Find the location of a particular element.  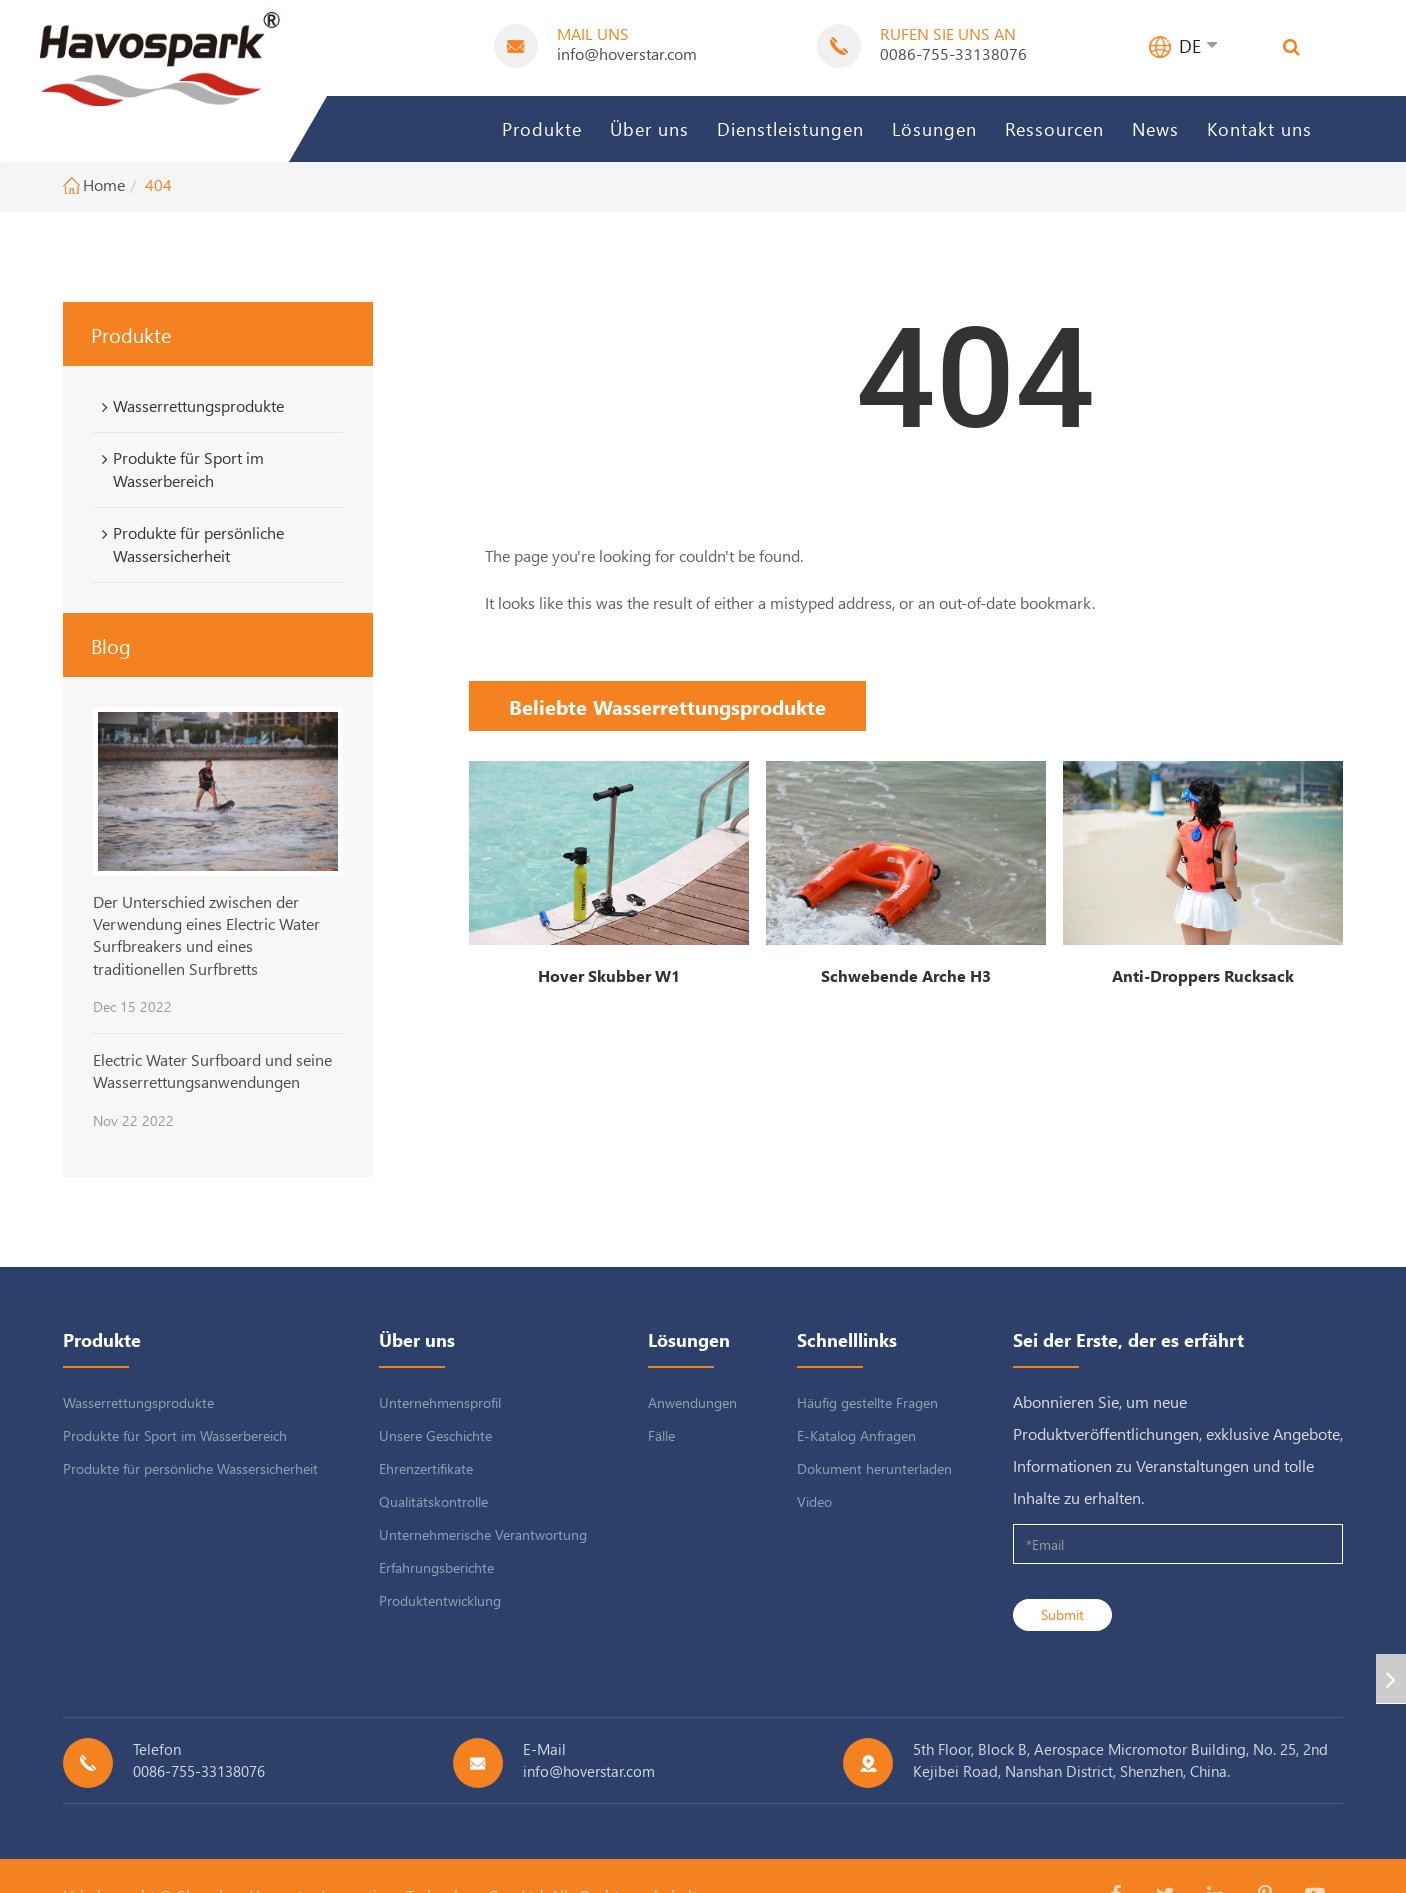

Über uns is located at coordinates (649, 128).